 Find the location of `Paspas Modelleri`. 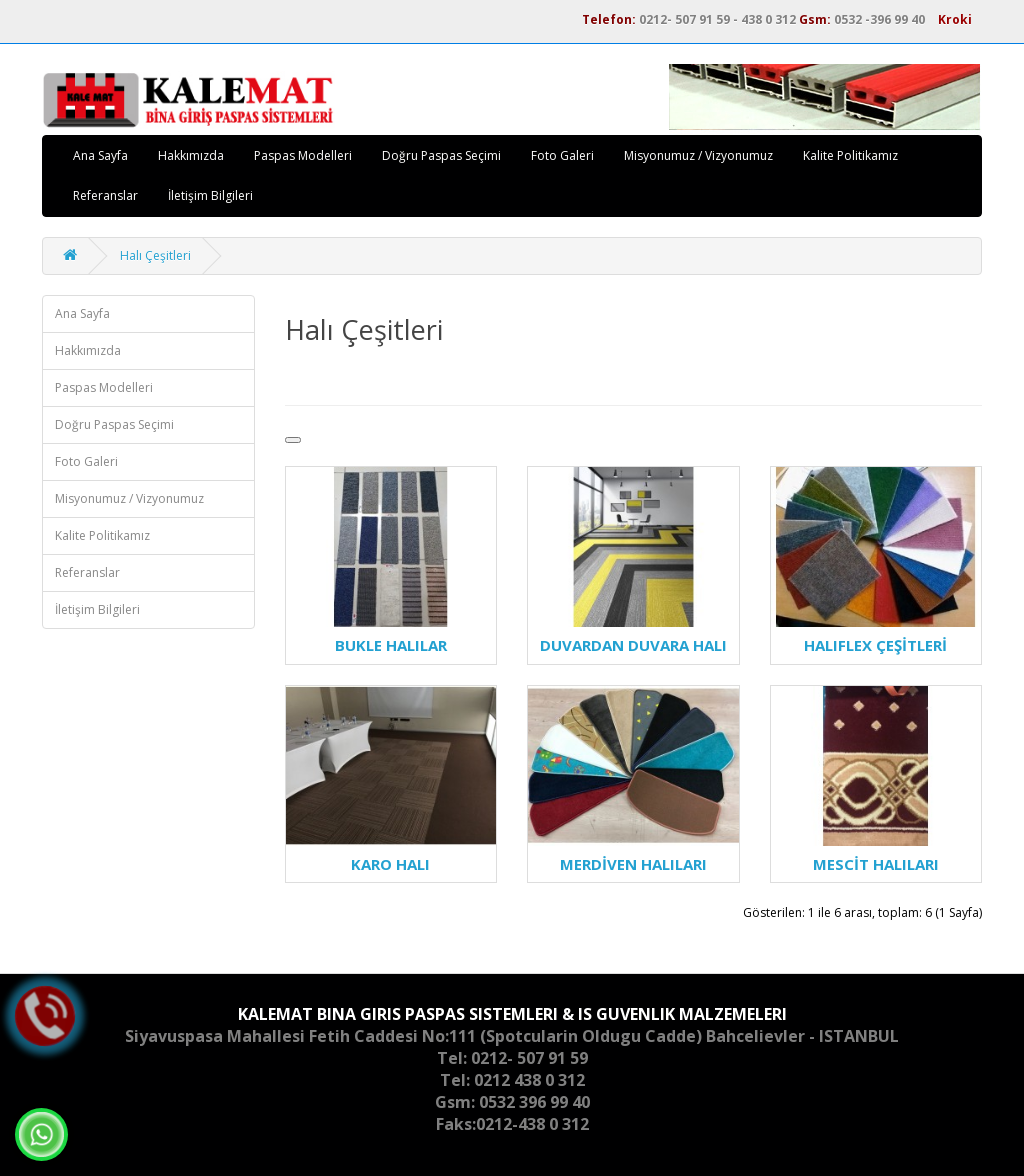

Paspas Modelleri is located at coordinates (303, 155).